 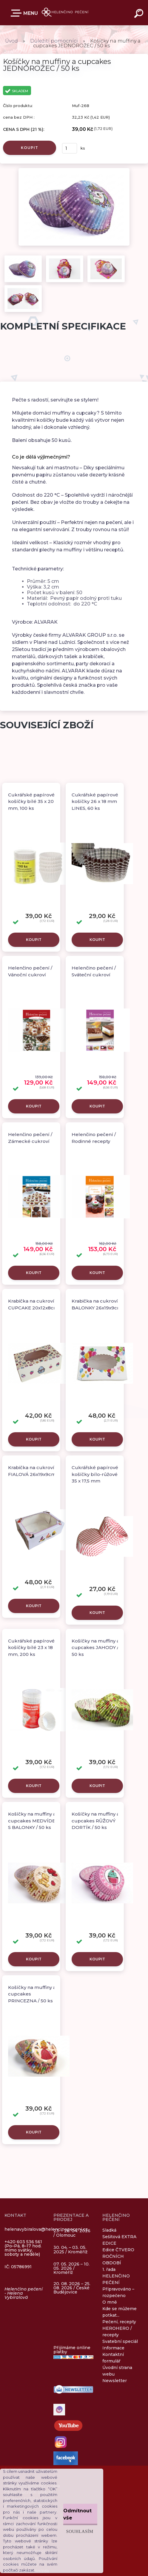 What do you see at coordinates (139, 14) in the screenshot?
I see `[search]` at bounding box center [139, 14].